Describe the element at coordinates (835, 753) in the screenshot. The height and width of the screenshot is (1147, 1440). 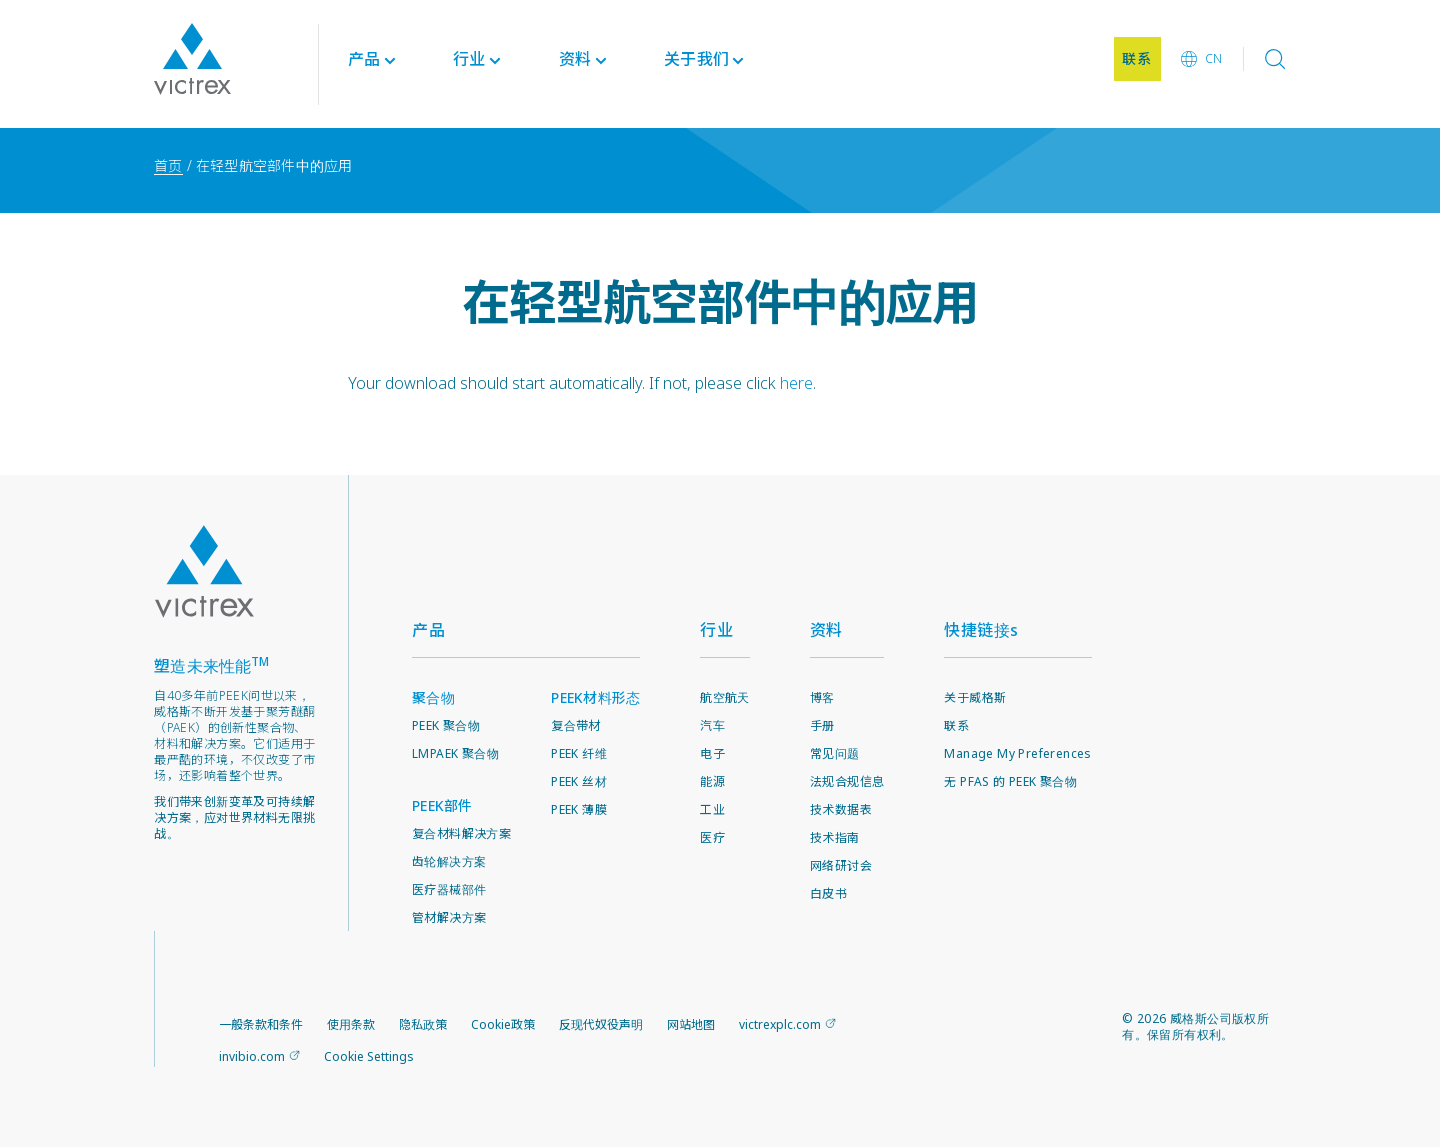
I see `常见问题` at that location.